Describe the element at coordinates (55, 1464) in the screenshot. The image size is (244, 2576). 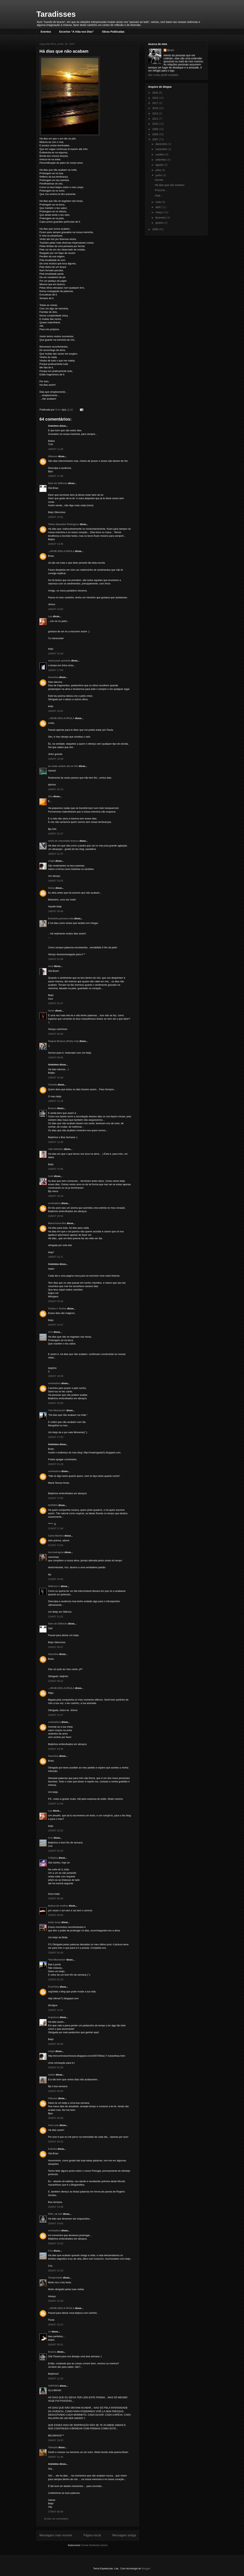
I see `20/6/07 21:29` at that location.